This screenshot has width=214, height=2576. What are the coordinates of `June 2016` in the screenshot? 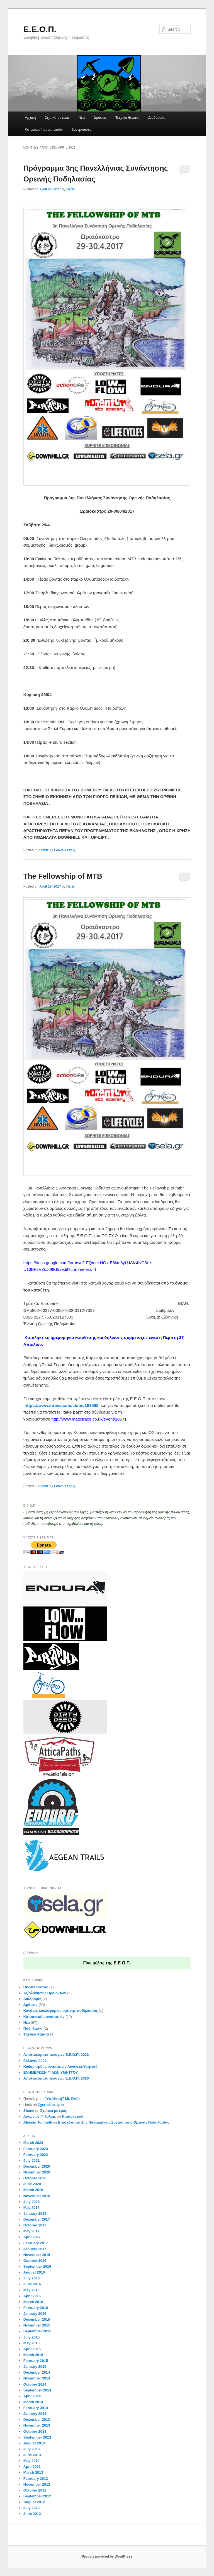 It's located at (32, 2284).